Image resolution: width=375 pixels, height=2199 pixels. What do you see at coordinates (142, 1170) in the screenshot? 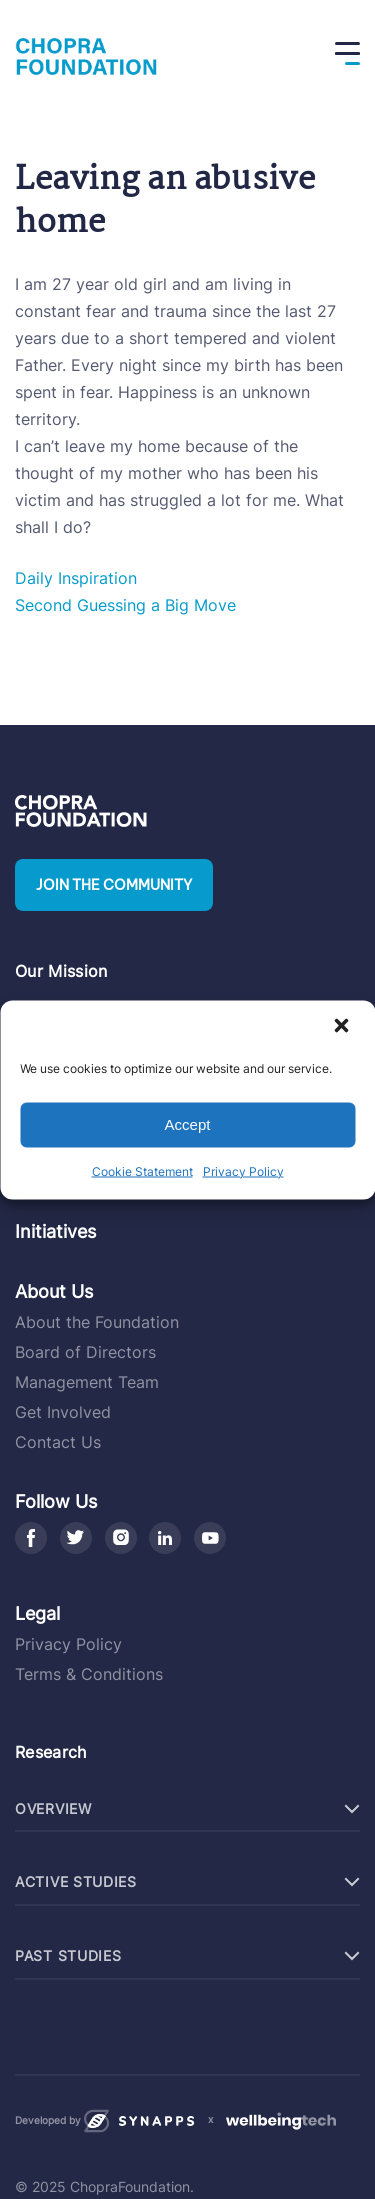
I see `Cookie Statement` at bounding box center [142, 1170].